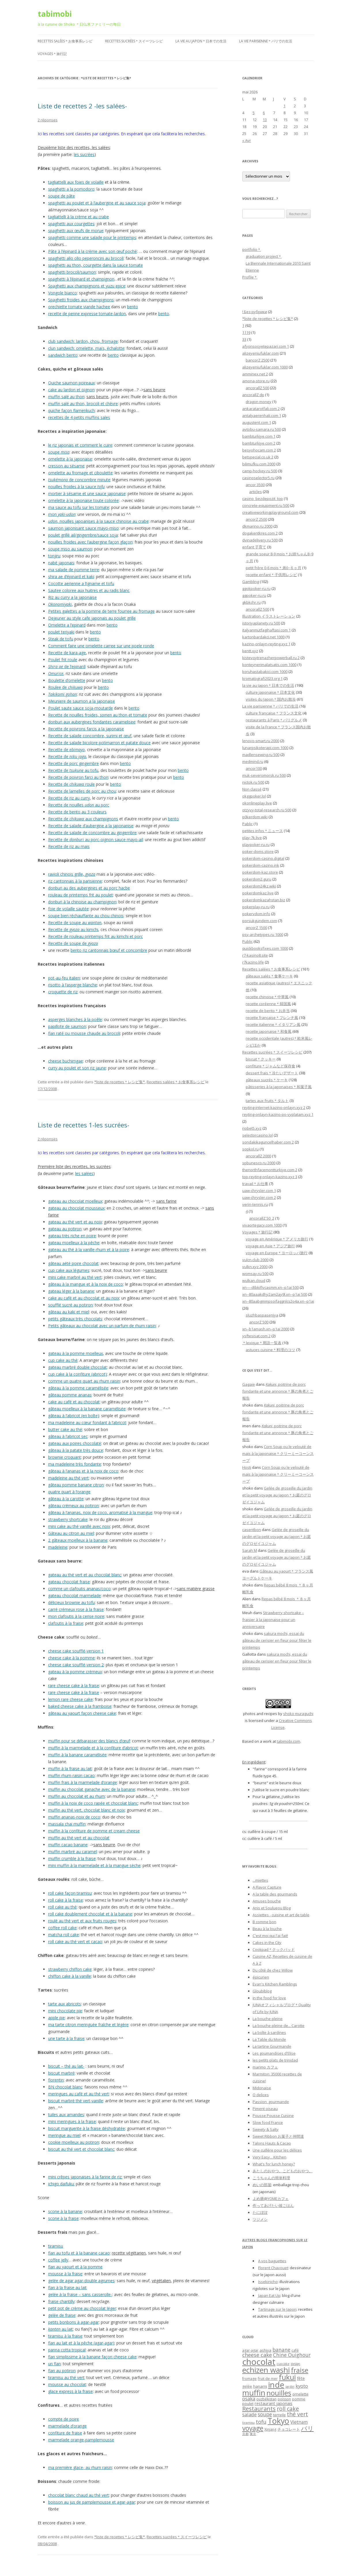 This screenshot has height=2576, width=352. Describe the element at coordinates (265, 2350) in the screenshot. I see `ashiya [ashiya (7 éléments)]` at that location.